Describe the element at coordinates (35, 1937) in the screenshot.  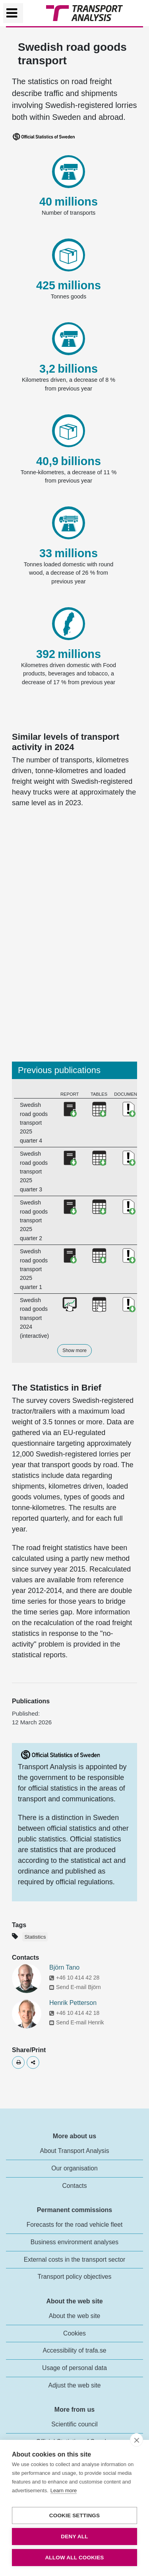
I see `Statistics [Etikett - Statistics]` at that location.